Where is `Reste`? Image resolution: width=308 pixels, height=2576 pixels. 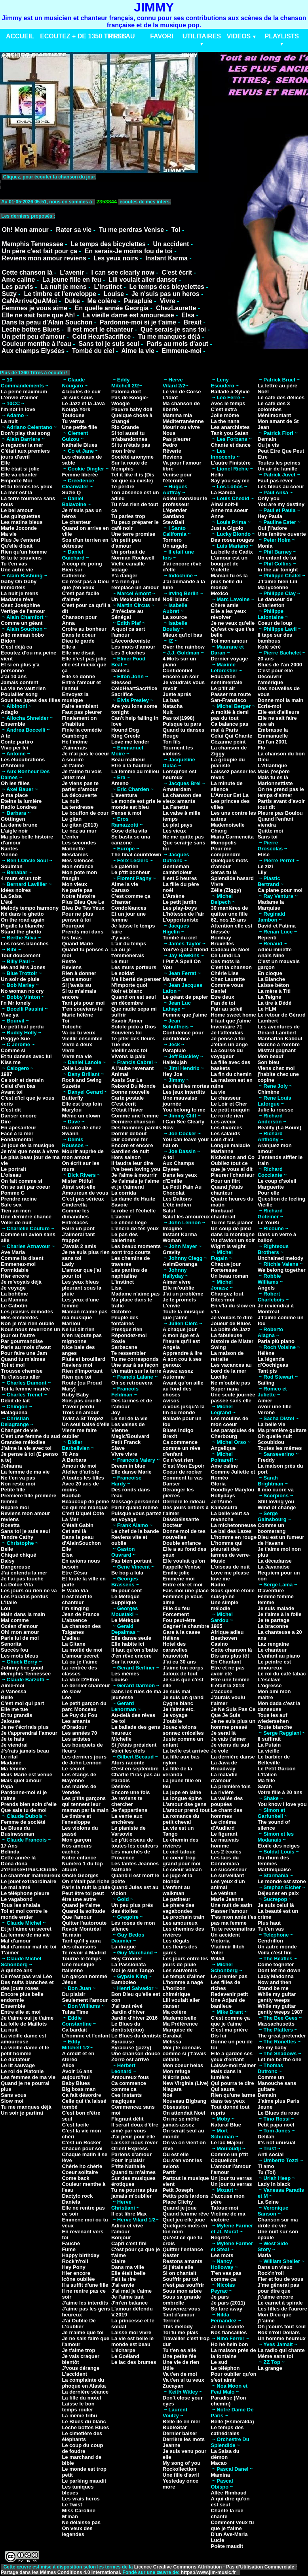
Reste is located at coordinates (69, 961).